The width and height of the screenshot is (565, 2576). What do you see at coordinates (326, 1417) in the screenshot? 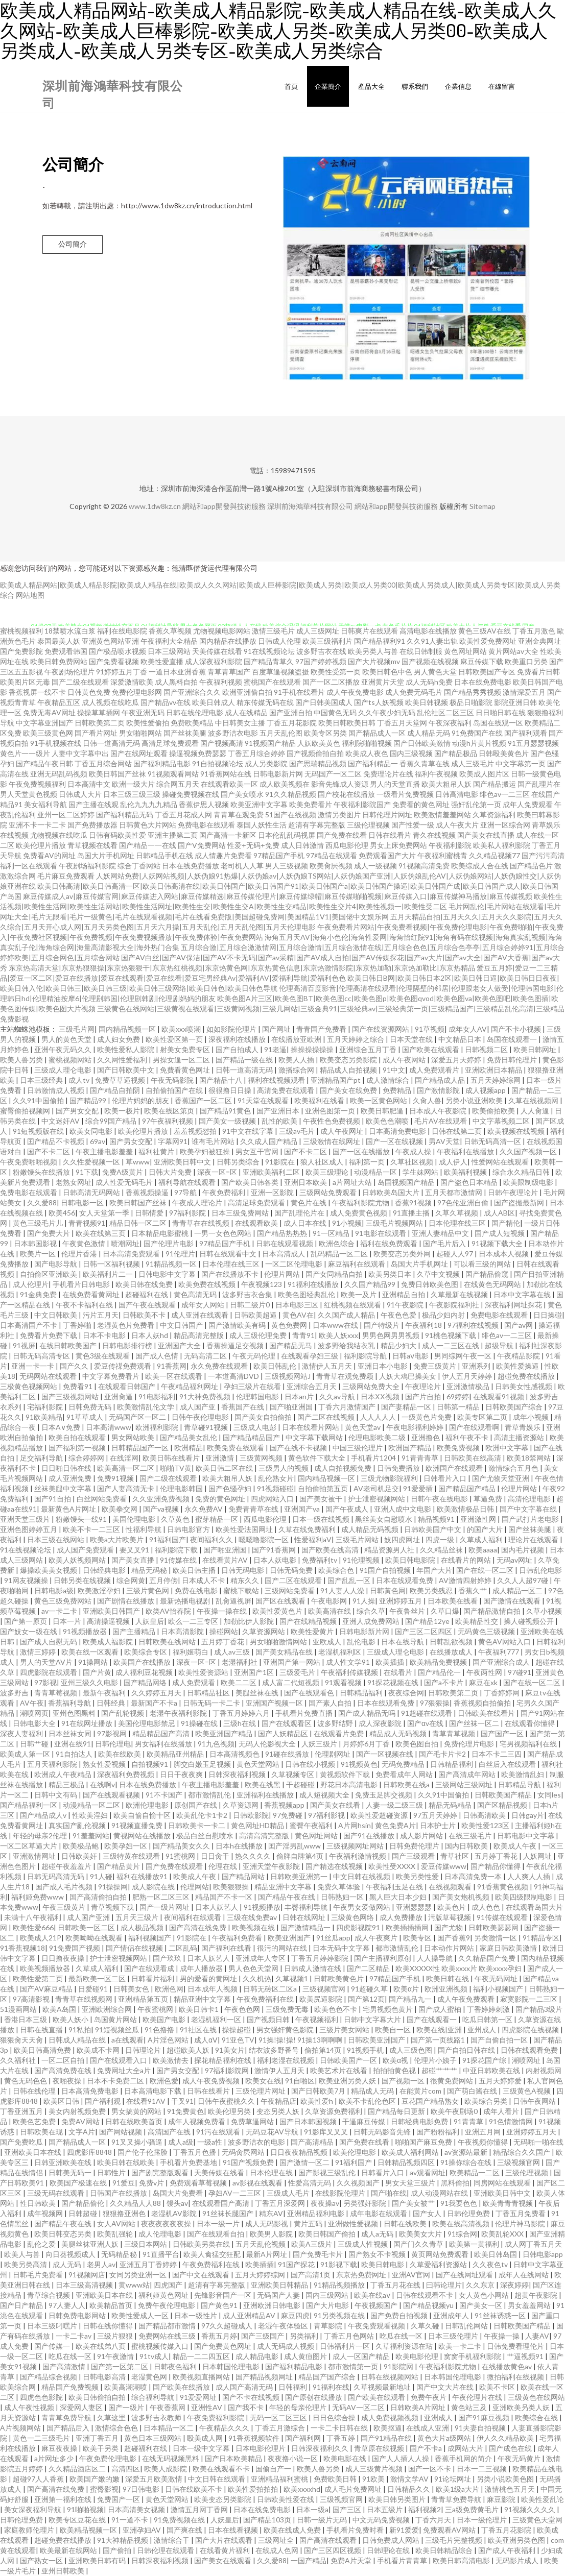
I see `国产二区在线视频` at bounding box center [326, 1417].